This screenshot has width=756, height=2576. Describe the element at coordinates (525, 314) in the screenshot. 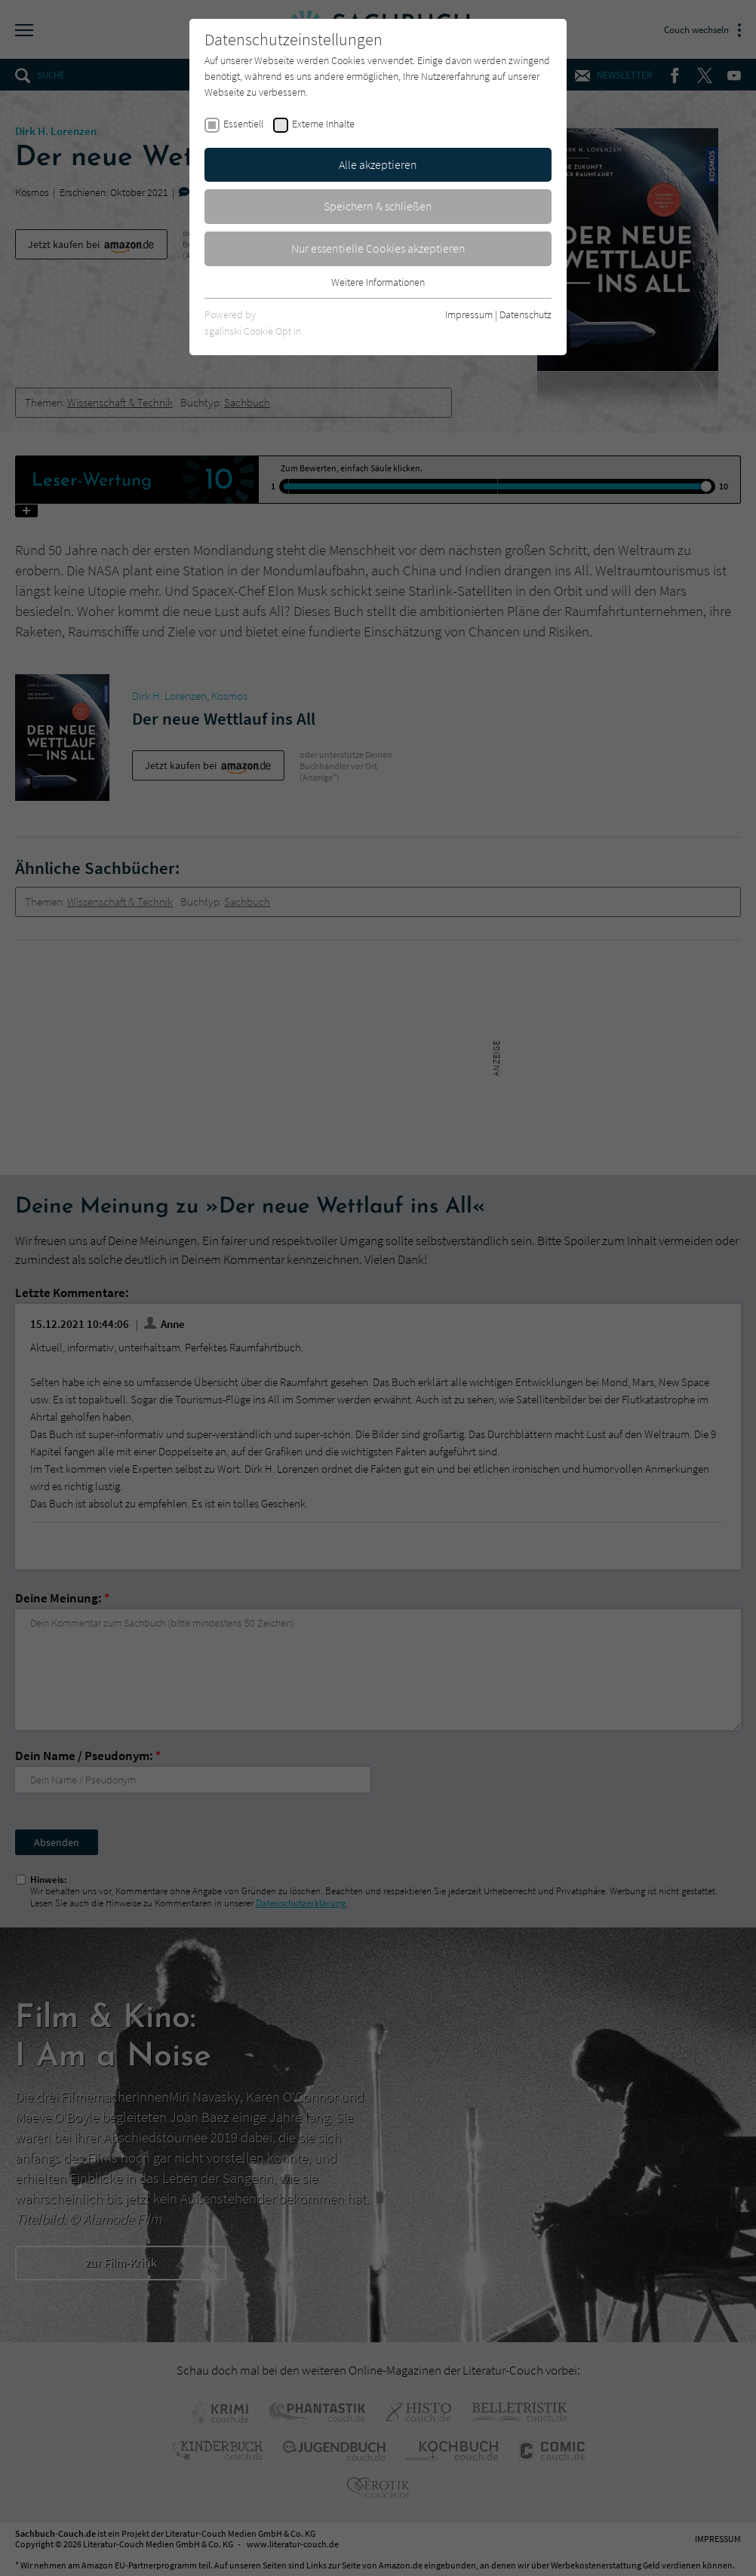

I see `Datenschutz` at that location.